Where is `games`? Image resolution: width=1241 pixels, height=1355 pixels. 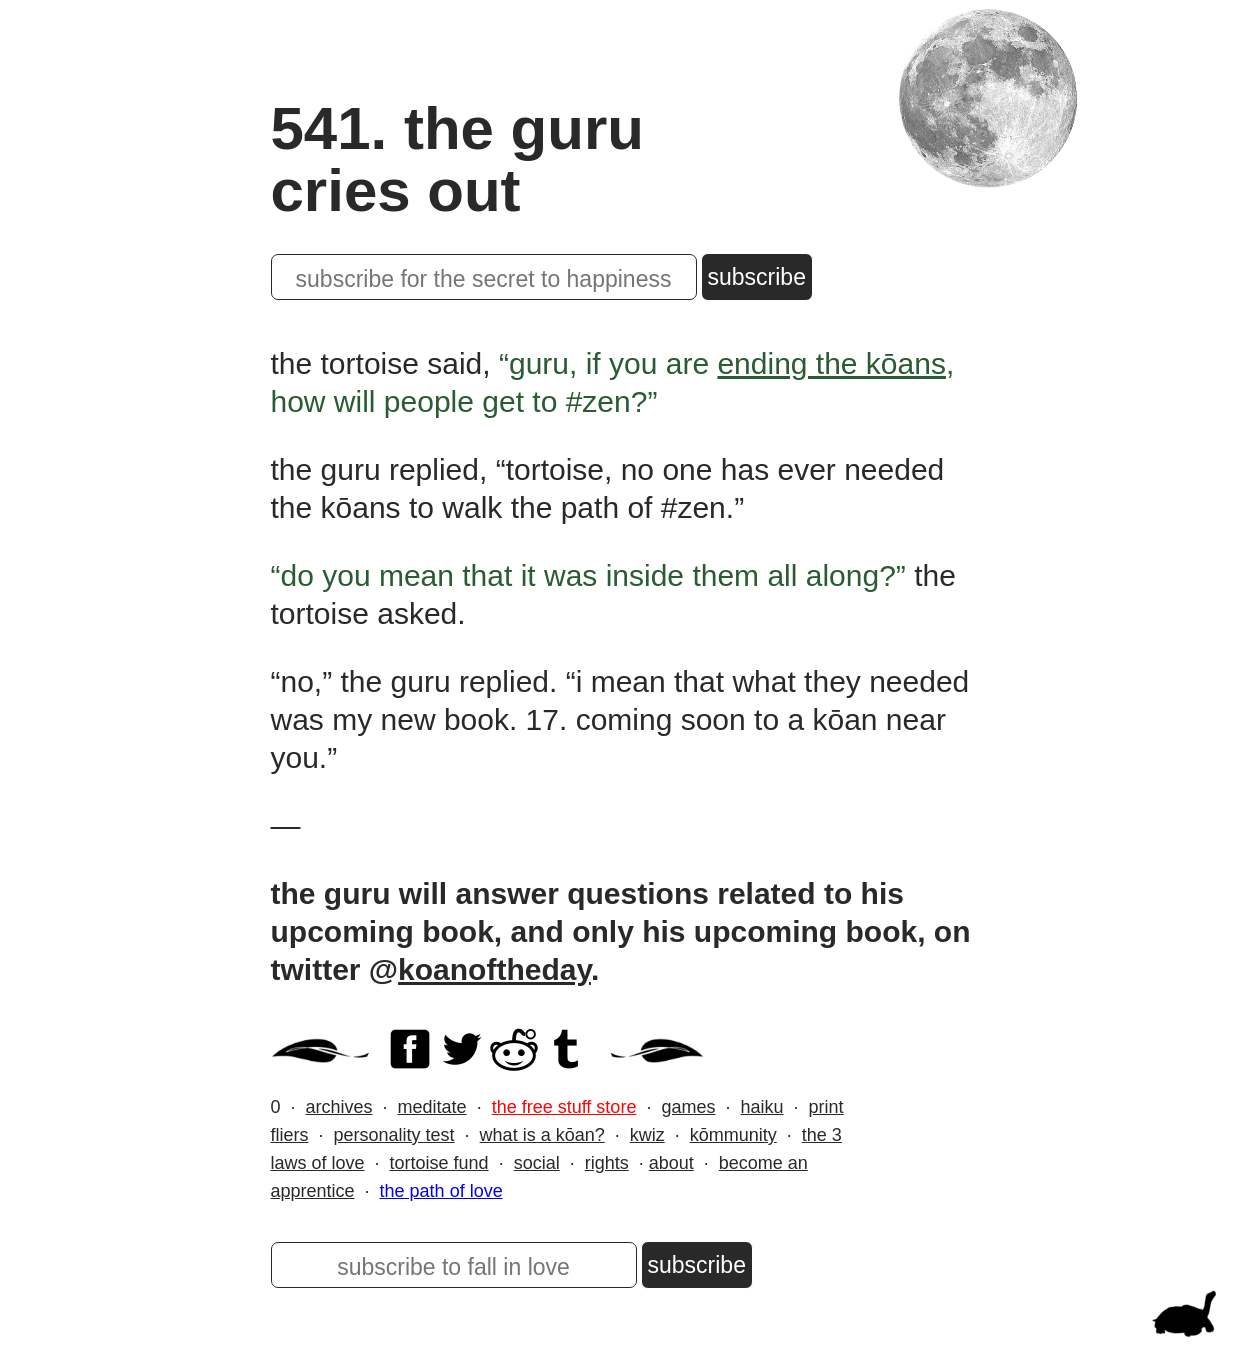
games is located at coordinates (688, 1107).